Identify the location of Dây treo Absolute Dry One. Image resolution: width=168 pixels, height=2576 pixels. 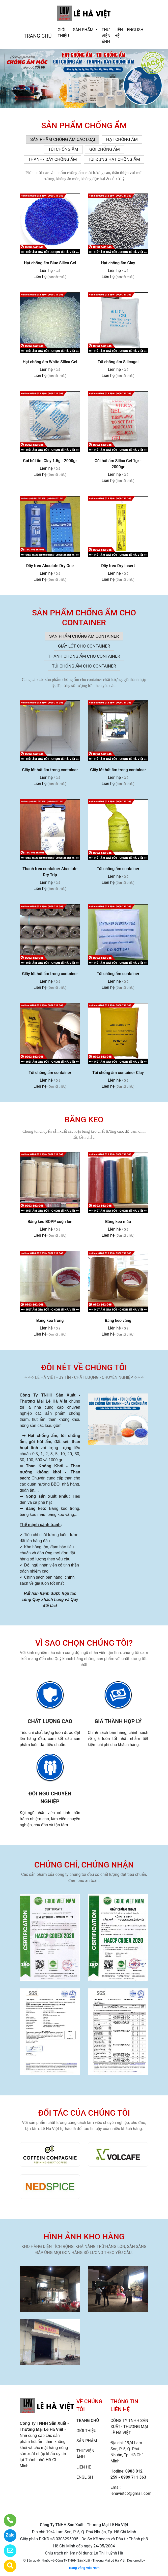
(50, 565).